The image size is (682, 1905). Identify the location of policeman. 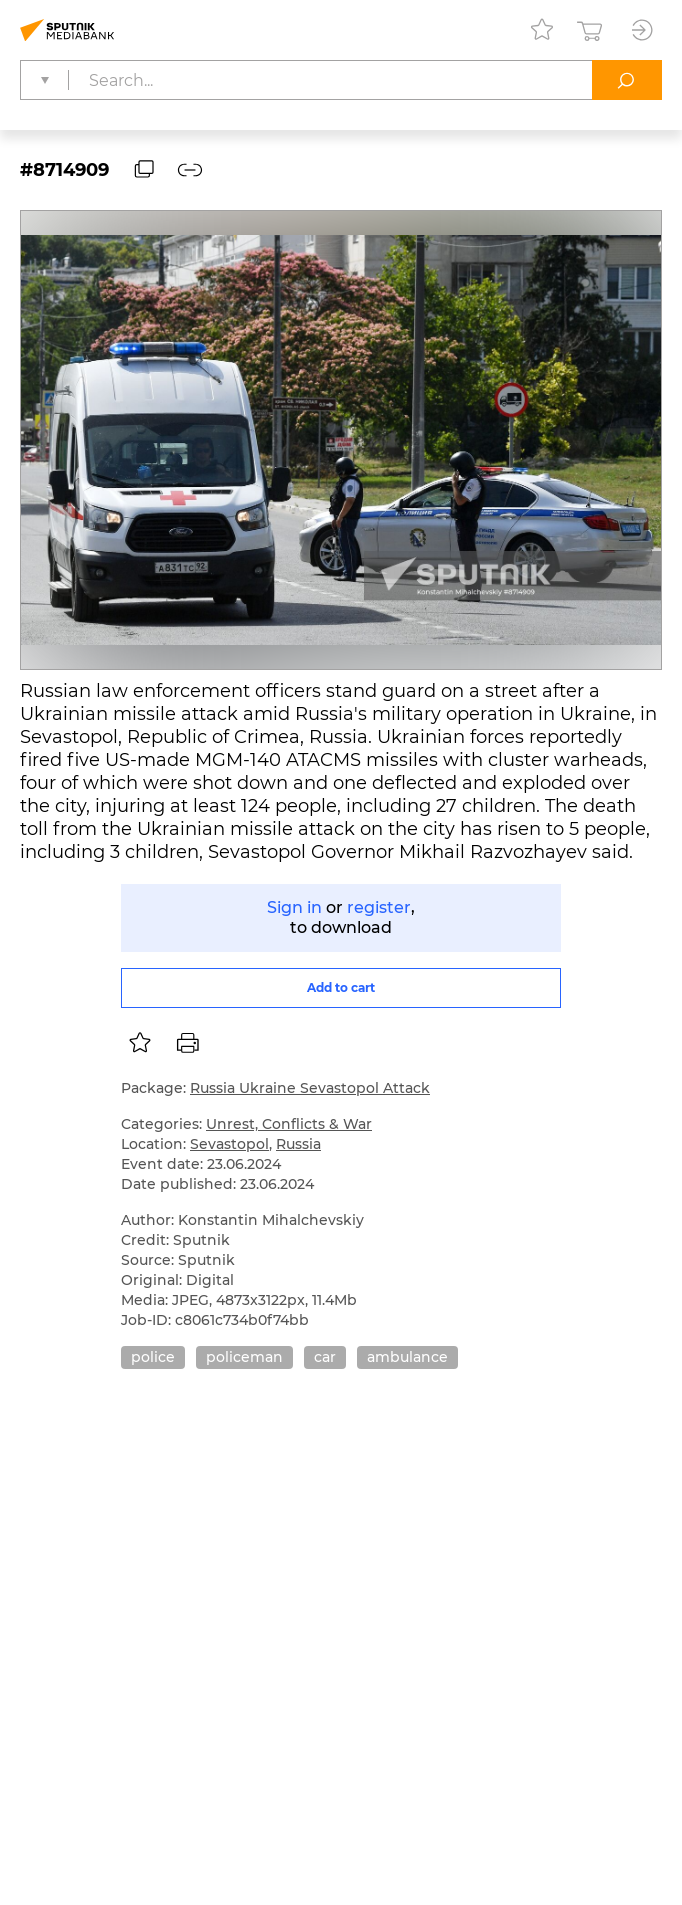
(244, 1357).